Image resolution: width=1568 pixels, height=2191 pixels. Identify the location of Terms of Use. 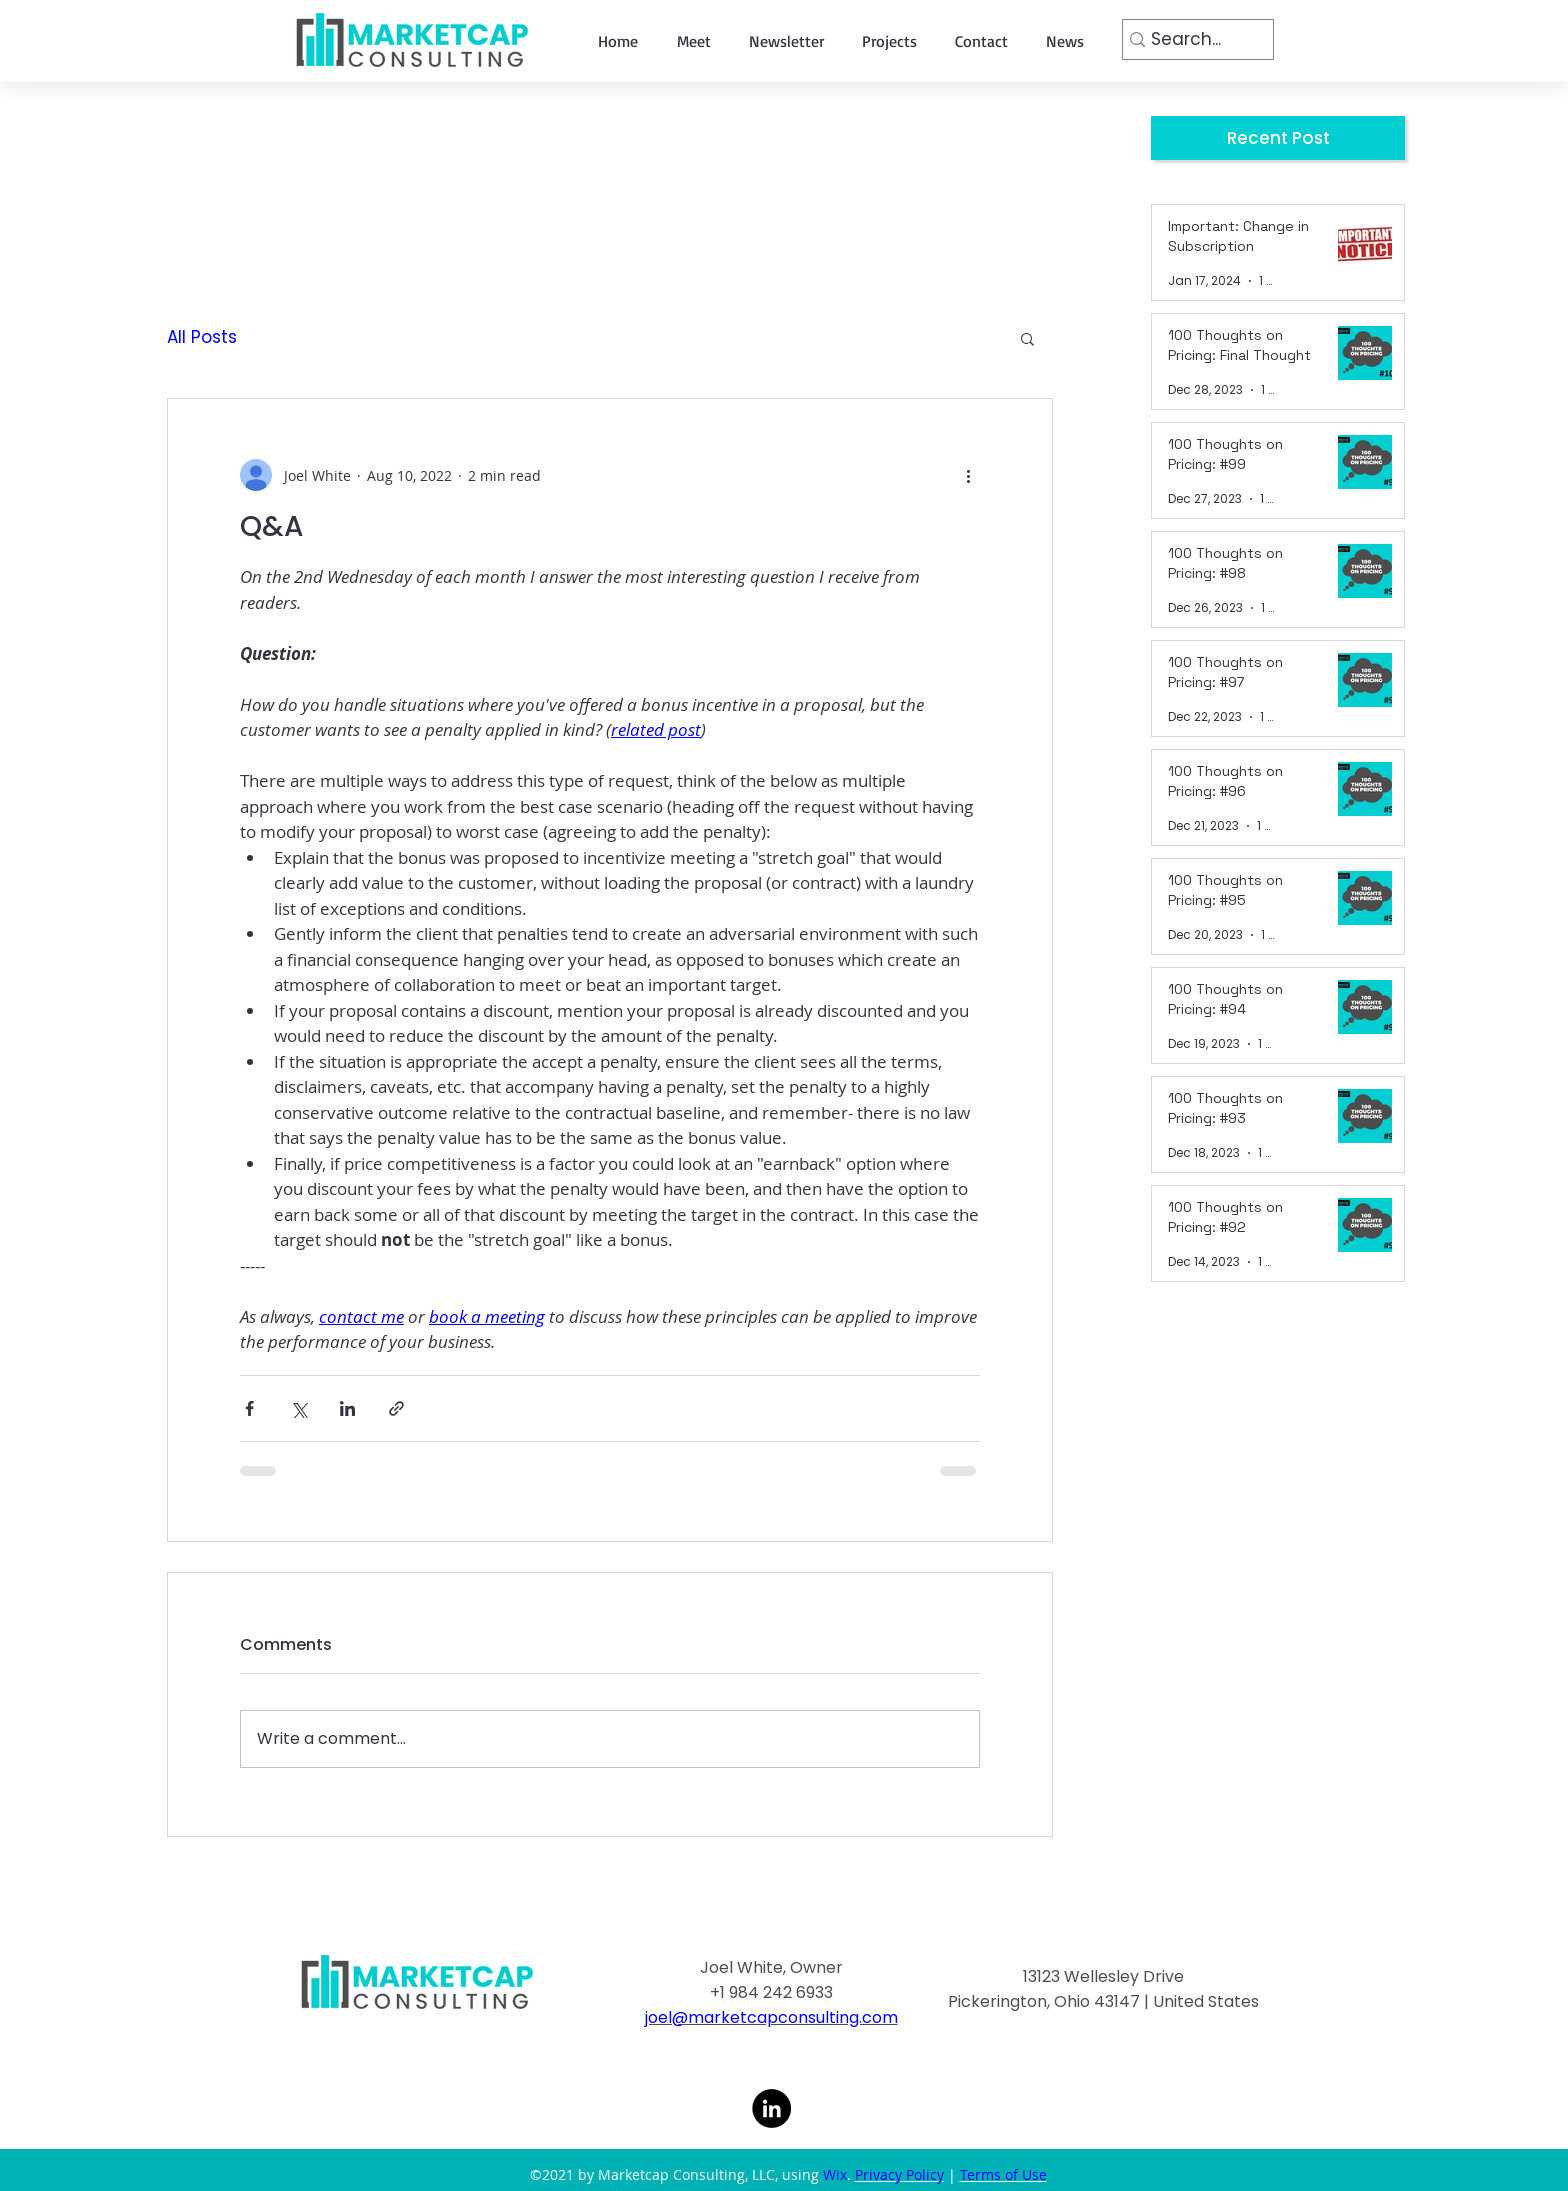
(1003, 2174).